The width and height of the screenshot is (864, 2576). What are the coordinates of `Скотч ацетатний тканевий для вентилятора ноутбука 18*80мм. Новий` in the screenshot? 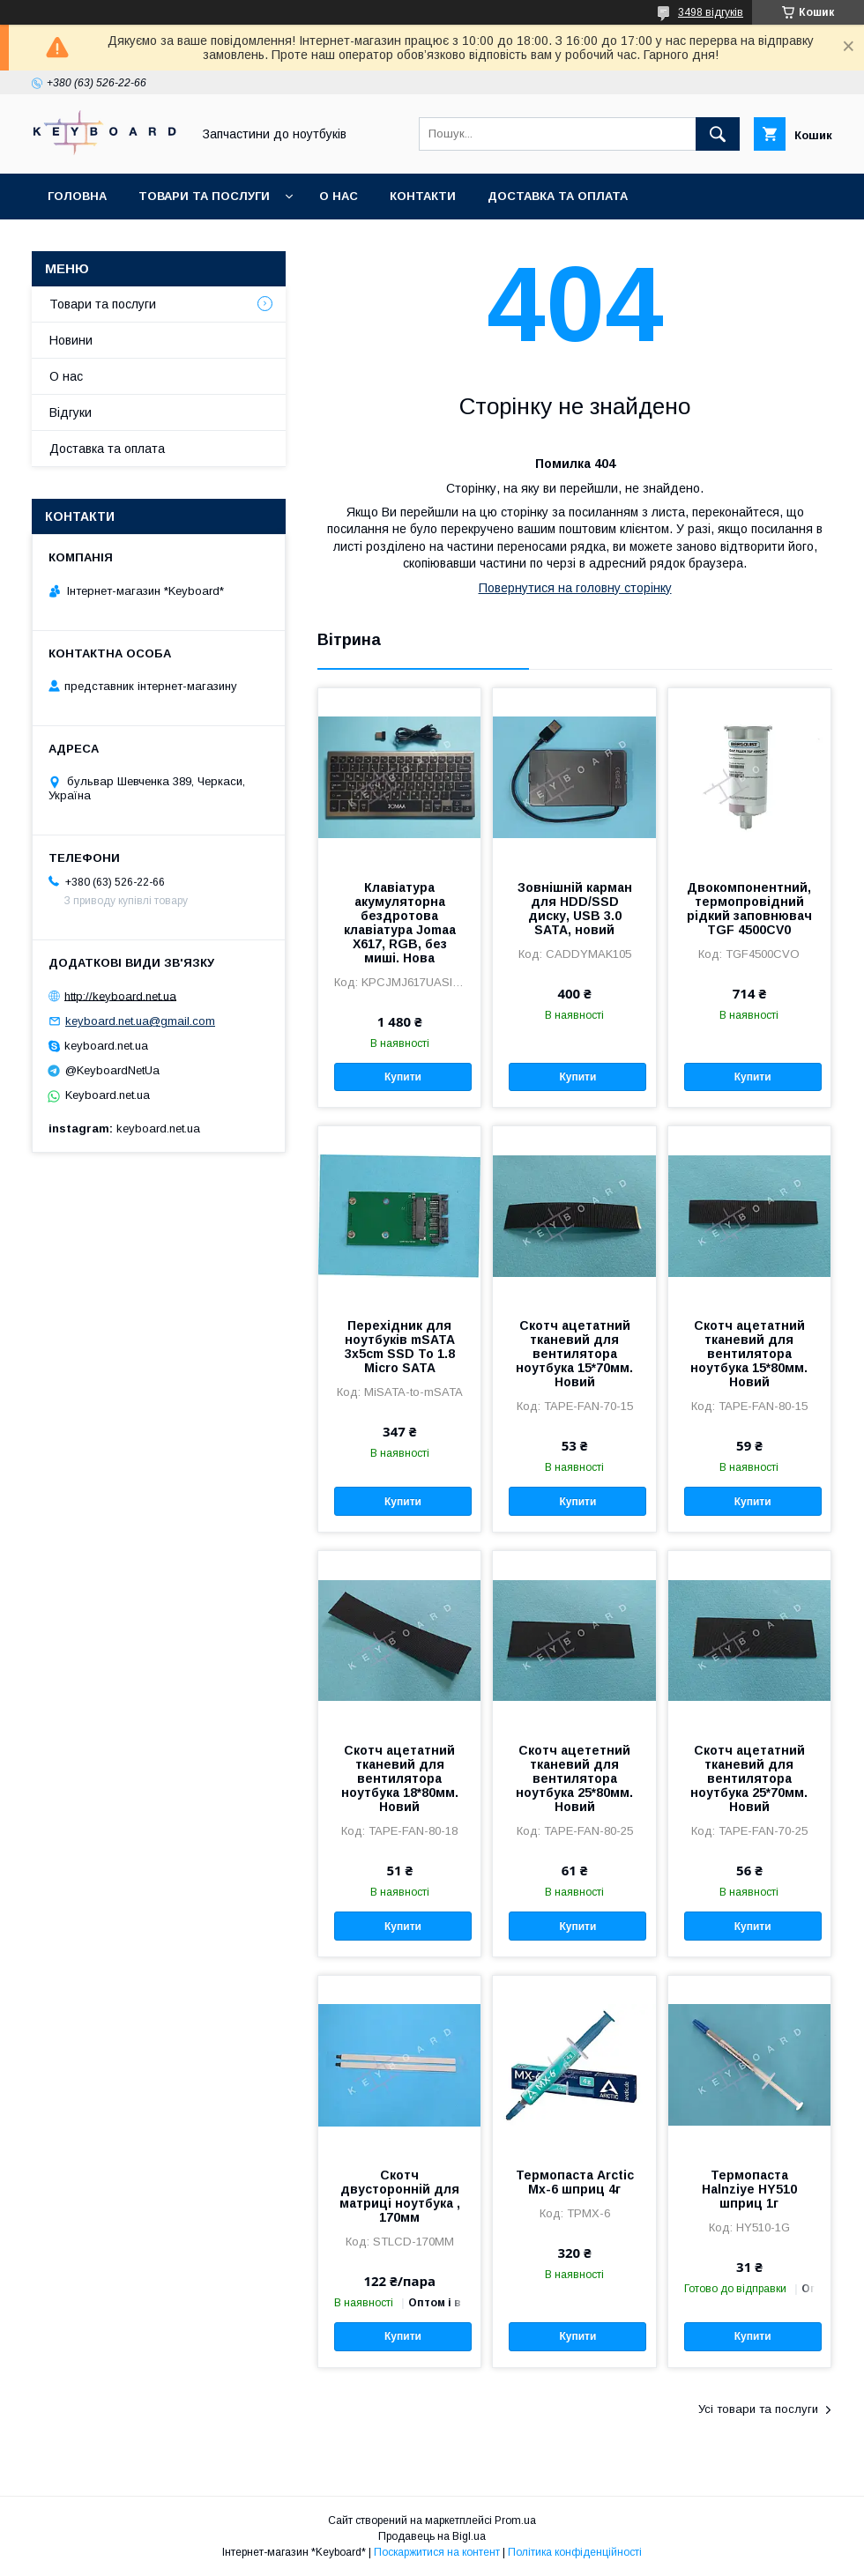 It's located at (399, 1778).